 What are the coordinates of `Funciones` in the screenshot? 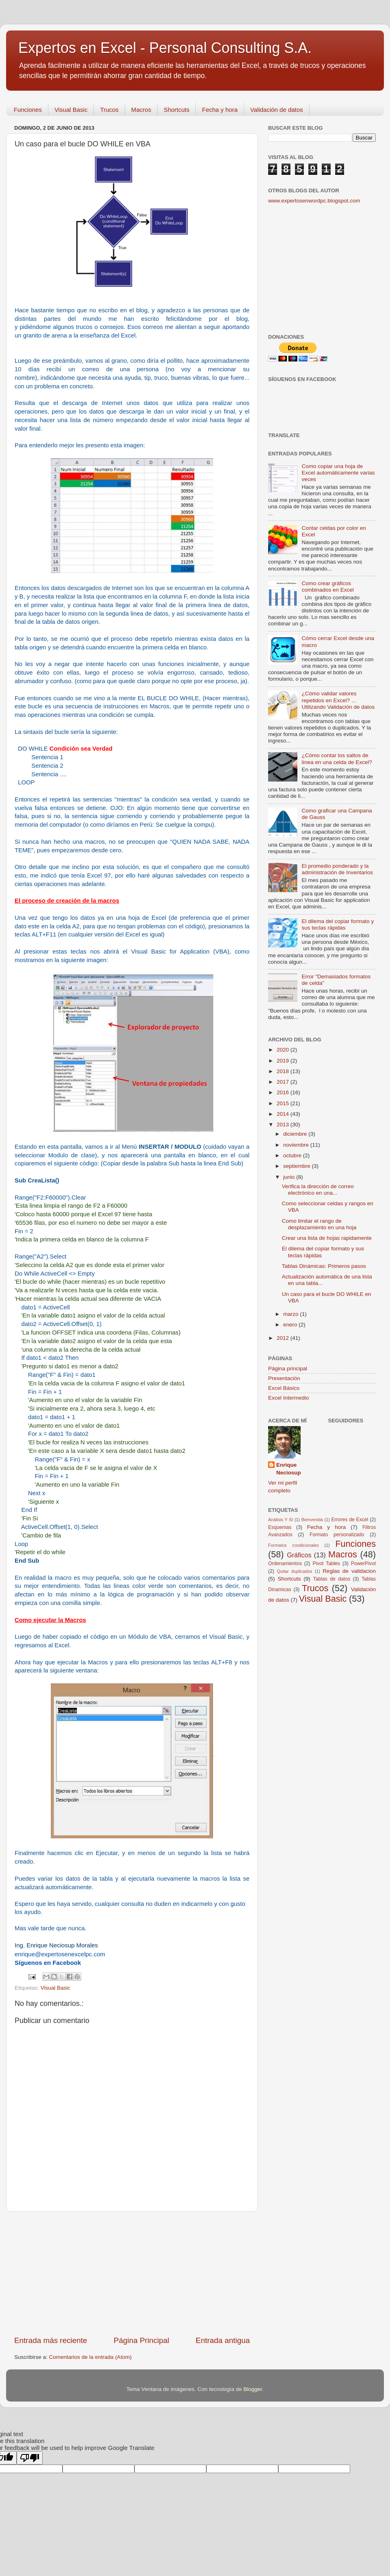 It's located at (28, 109).